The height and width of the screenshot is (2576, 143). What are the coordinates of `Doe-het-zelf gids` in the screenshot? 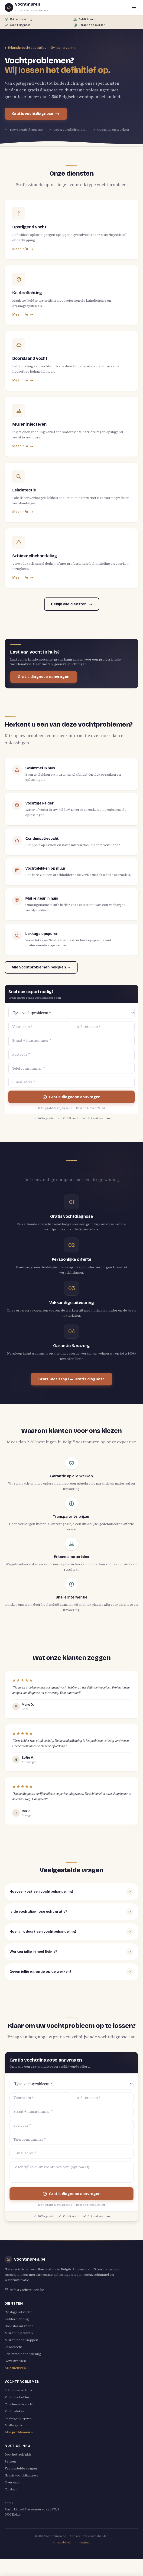 It's located at (18, 2454).